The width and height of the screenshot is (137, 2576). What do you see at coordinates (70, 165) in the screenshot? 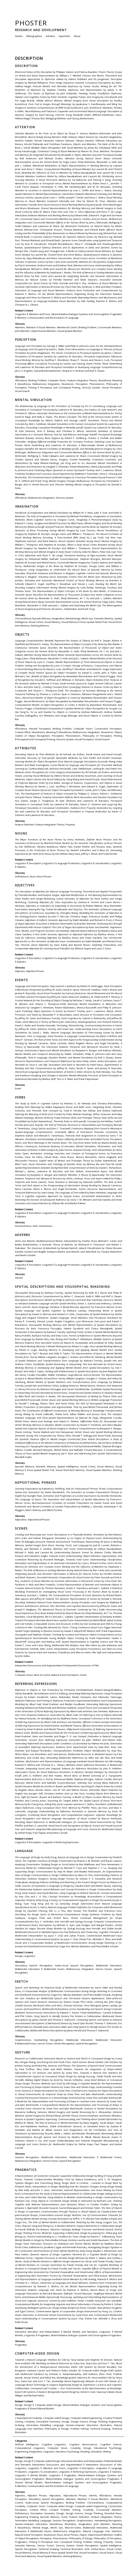
I see `Attentional Modulation of Object Representations in Working Memory` at bounding box center [70, 165].